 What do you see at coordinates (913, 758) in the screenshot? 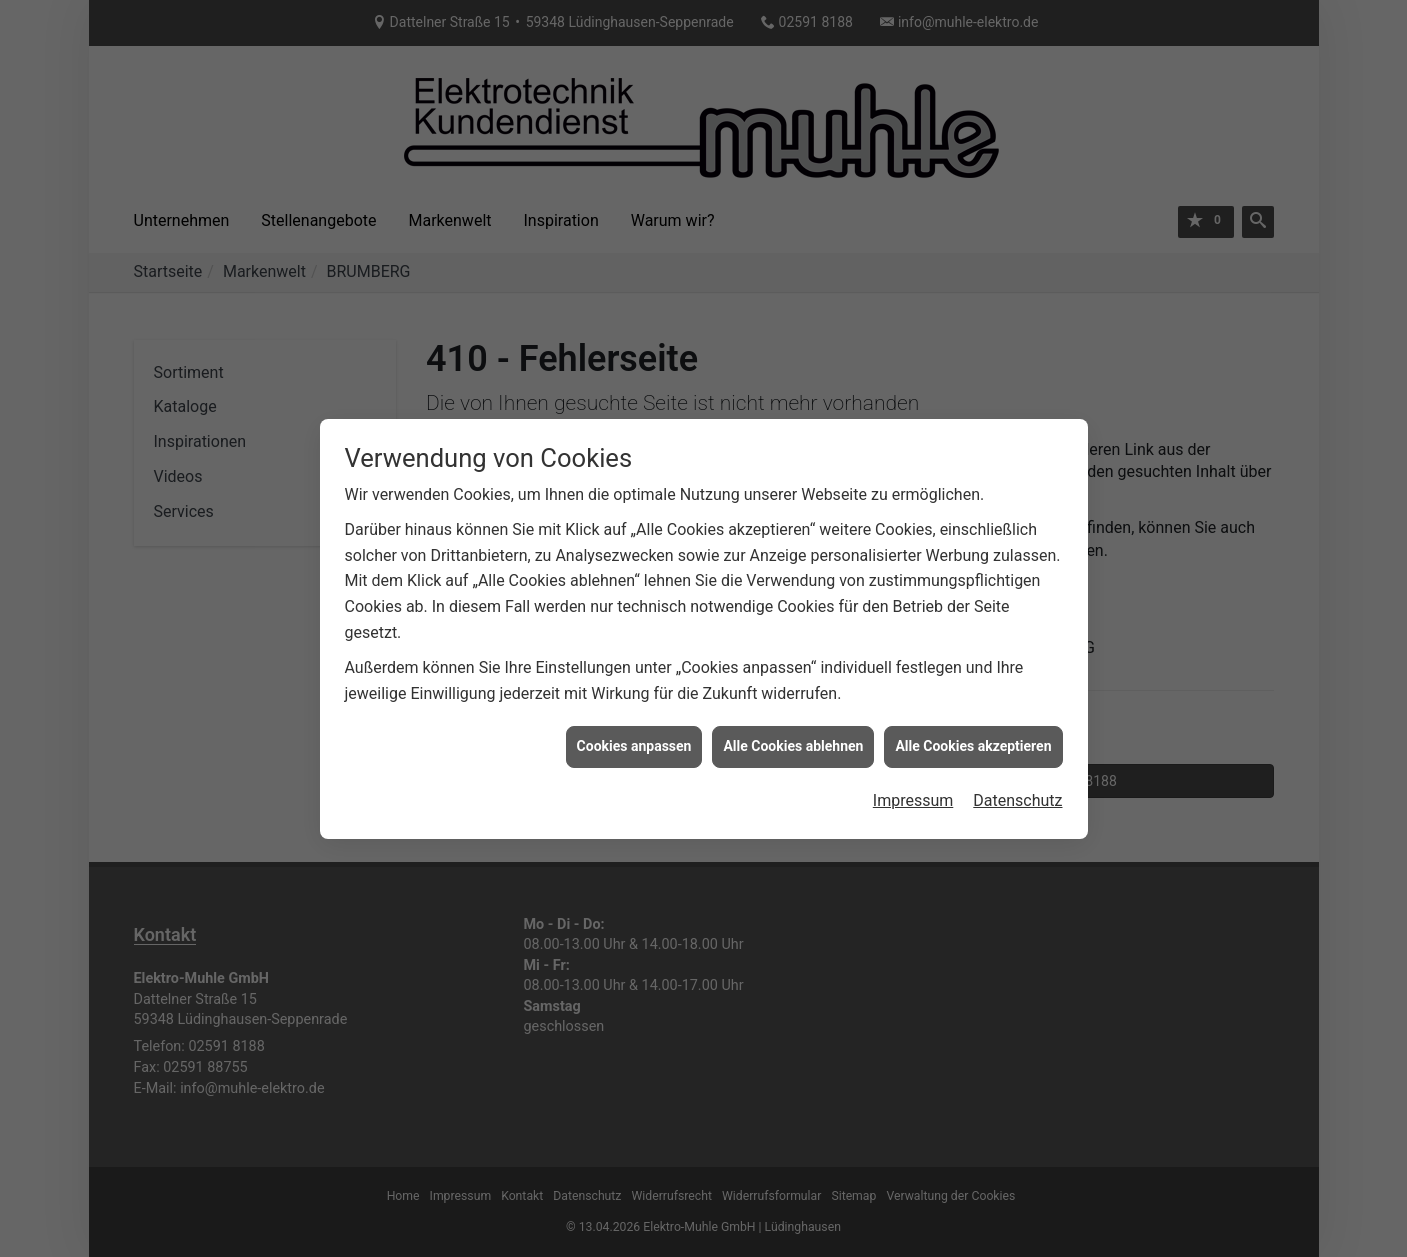
I see `Impressum` at bounding box center [913, 758].